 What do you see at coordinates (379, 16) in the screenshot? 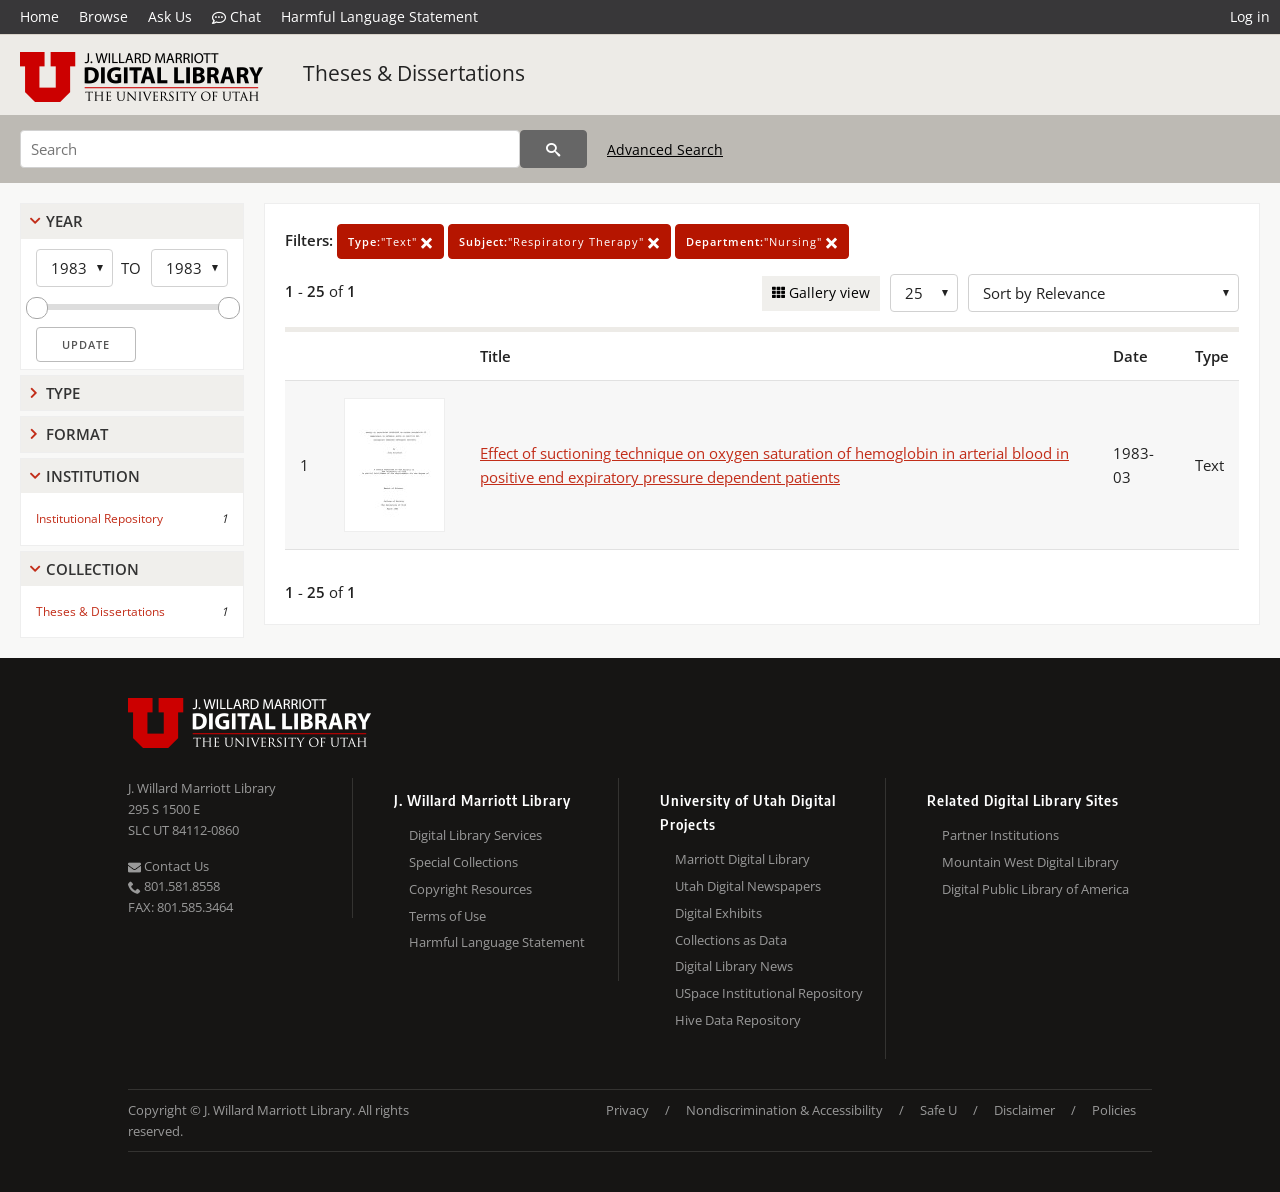
I see `Harmful Language Statement` at bounding box center [379, 16].